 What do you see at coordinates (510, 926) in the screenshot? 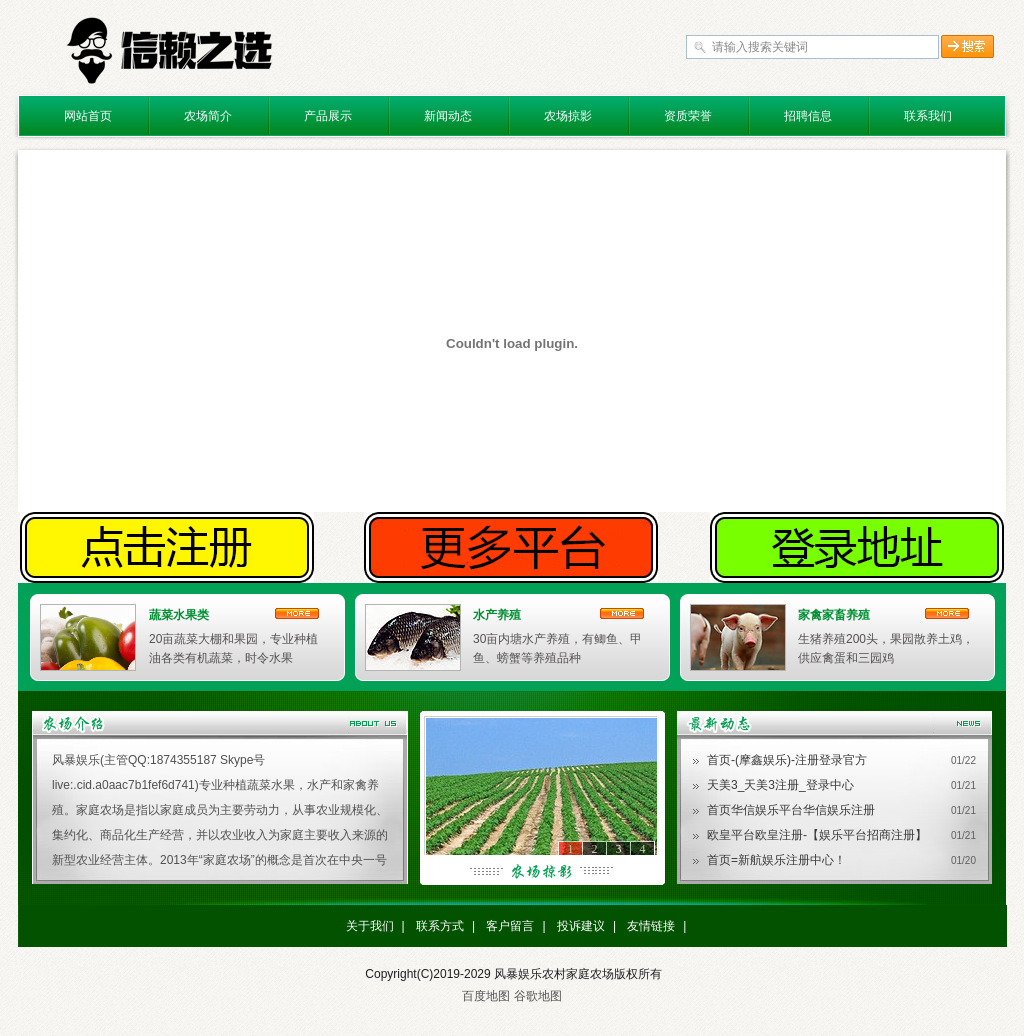
I see `客户留言` at bounding box center [510, 926].